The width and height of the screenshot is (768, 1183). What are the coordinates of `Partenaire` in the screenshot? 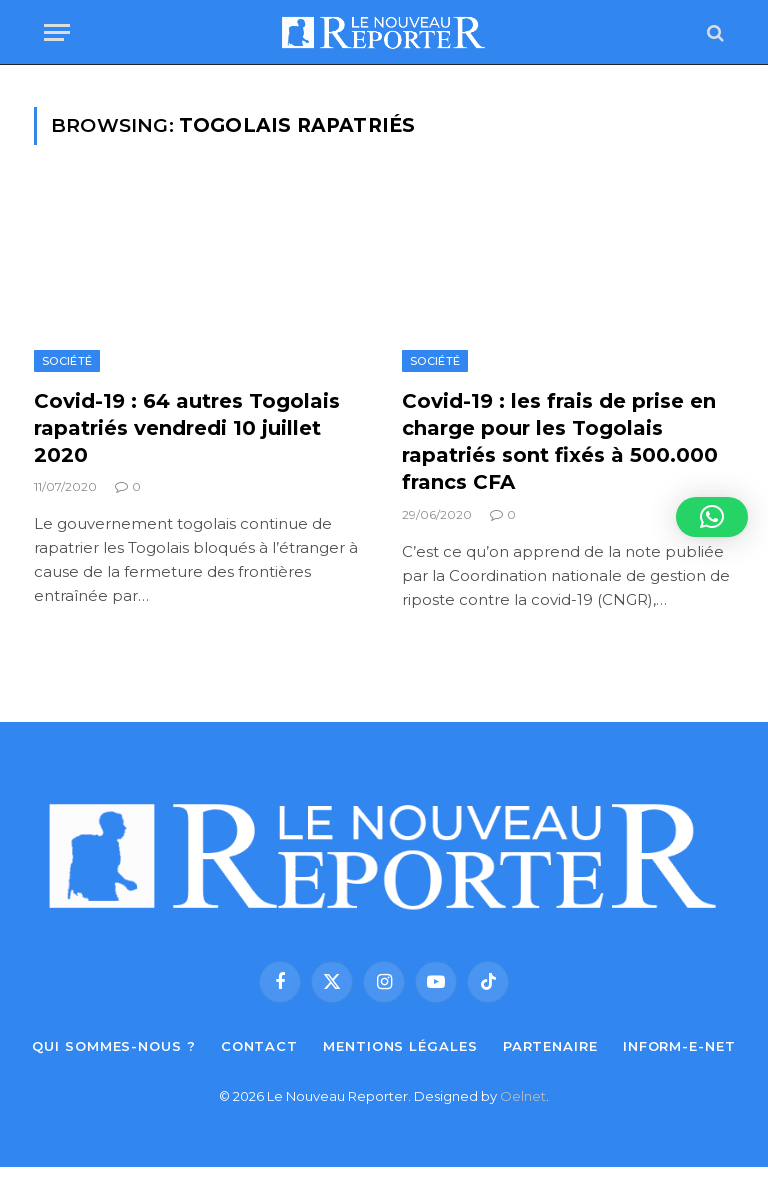 It's located at (550, 1046).